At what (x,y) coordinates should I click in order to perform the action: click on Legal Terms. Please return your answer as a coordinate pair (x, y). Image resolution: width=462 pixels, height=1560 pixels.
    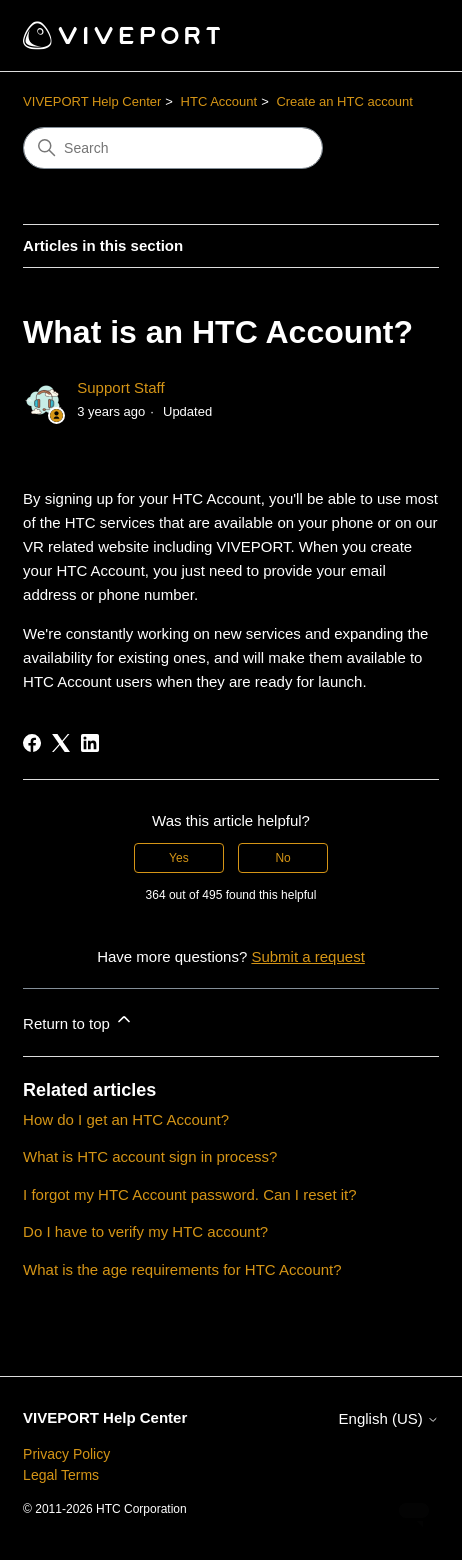
    Looking at the image, I should click on (61, 1475).